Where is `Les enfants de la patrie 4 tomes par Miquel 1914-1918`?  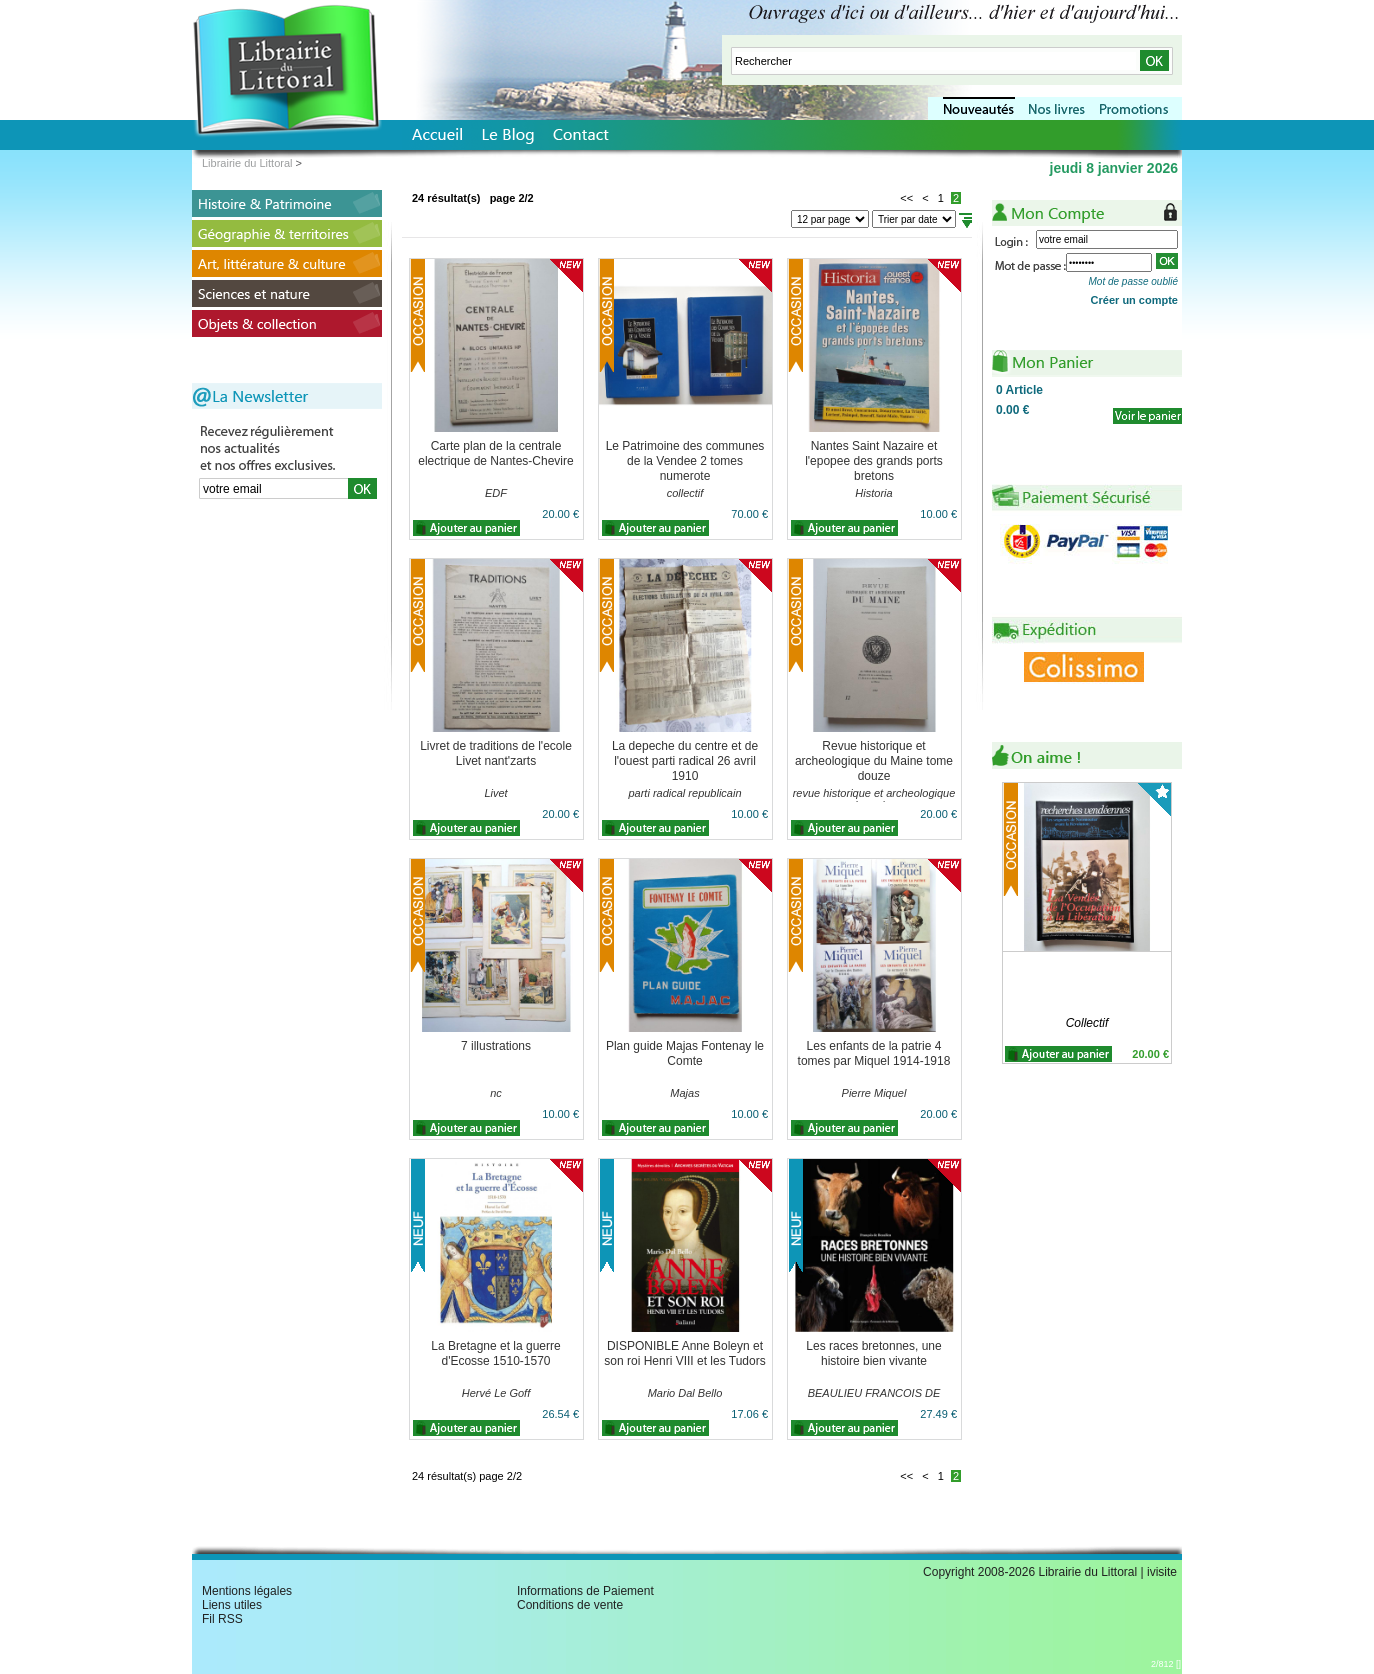
Les enfants de la patrie 4 tomes par Miquel 1914-1918 is located at coordinates (874, 1053).